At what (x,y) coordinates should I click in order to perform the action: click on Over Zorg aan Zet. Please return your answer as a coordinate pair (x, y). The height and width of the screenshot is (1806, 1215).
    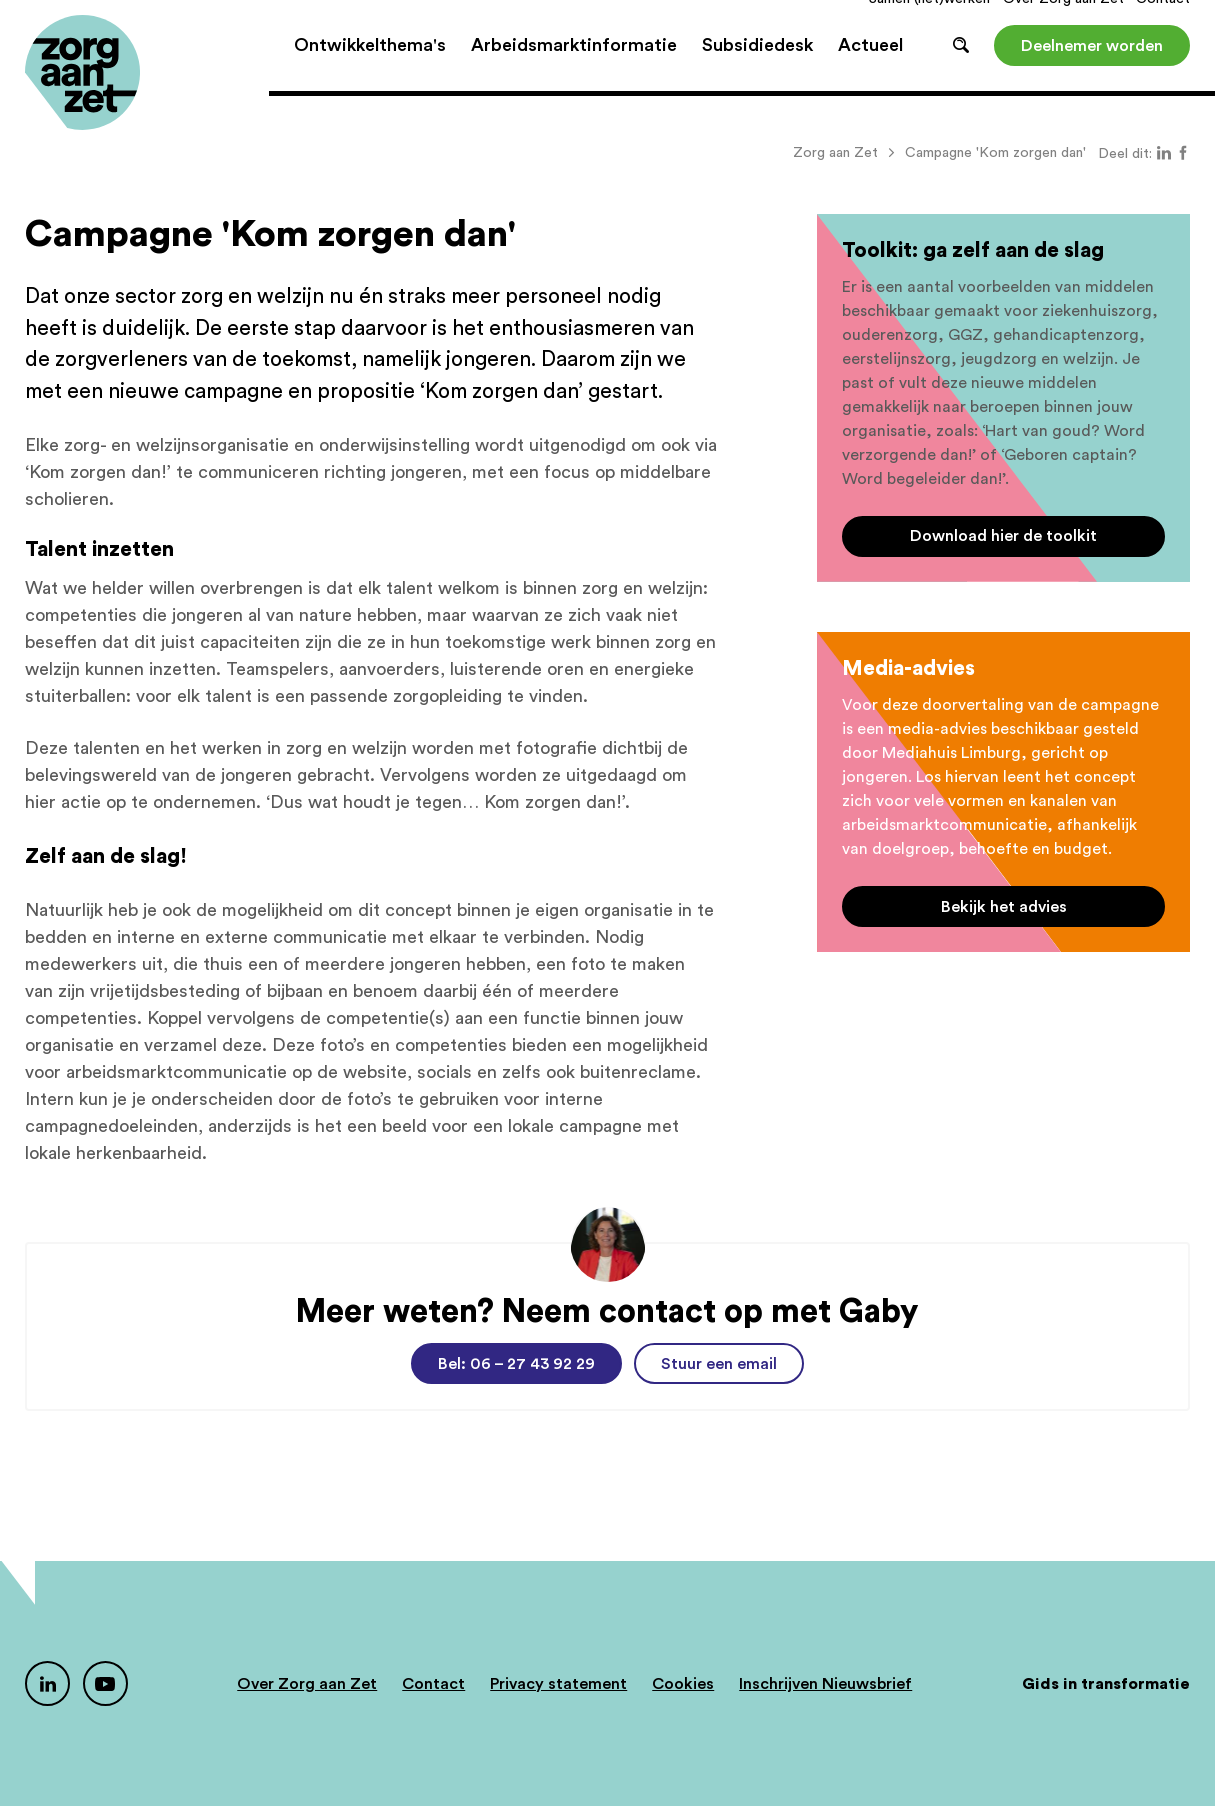
    Looking at the image, I should click on (1063, 24).